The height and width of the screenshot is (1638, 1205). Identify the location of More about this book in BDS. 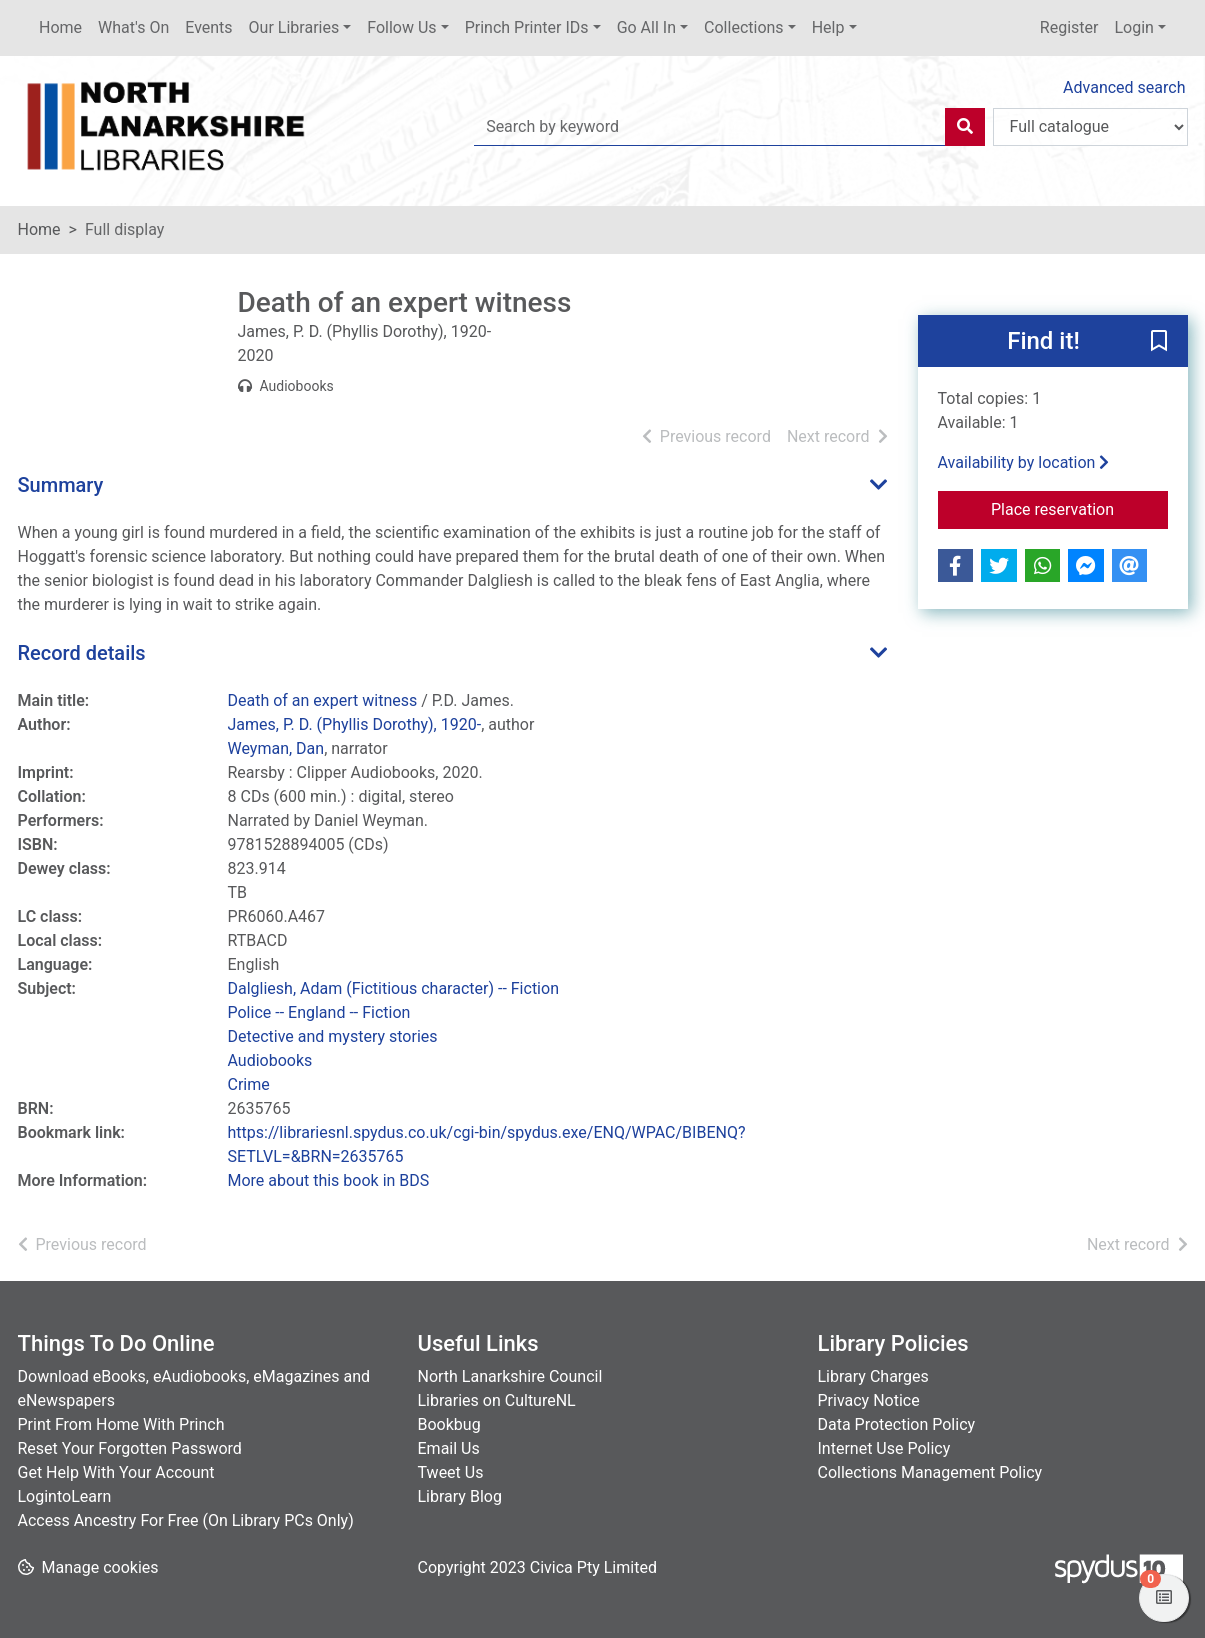
(329, 1180).